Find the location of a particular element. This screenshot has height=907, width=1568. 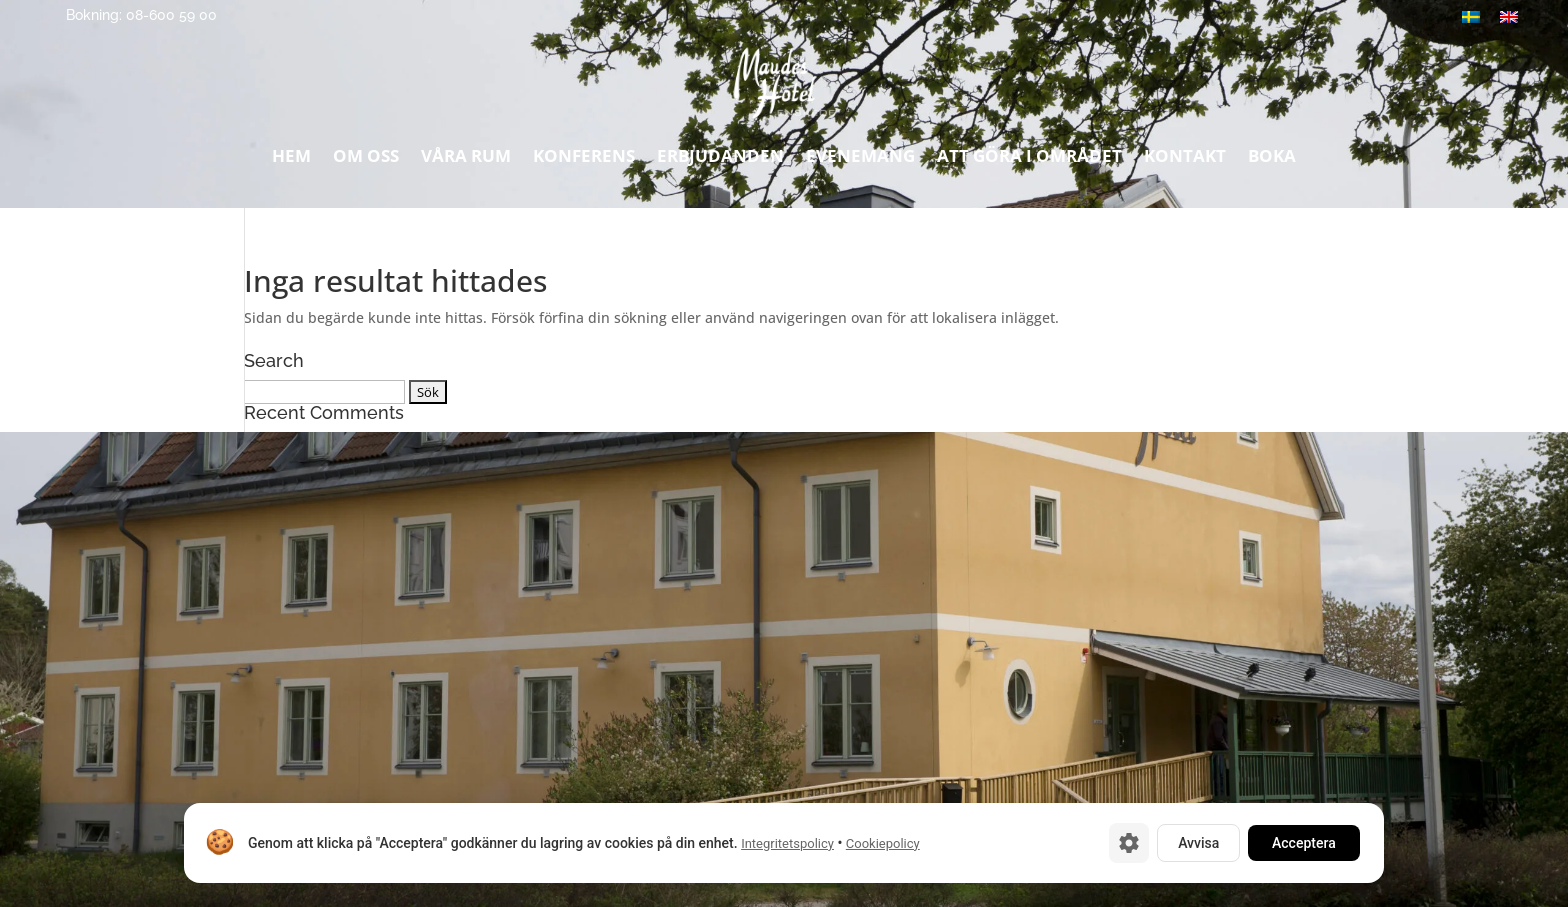

Om oss is located at coordinates (366, 161).